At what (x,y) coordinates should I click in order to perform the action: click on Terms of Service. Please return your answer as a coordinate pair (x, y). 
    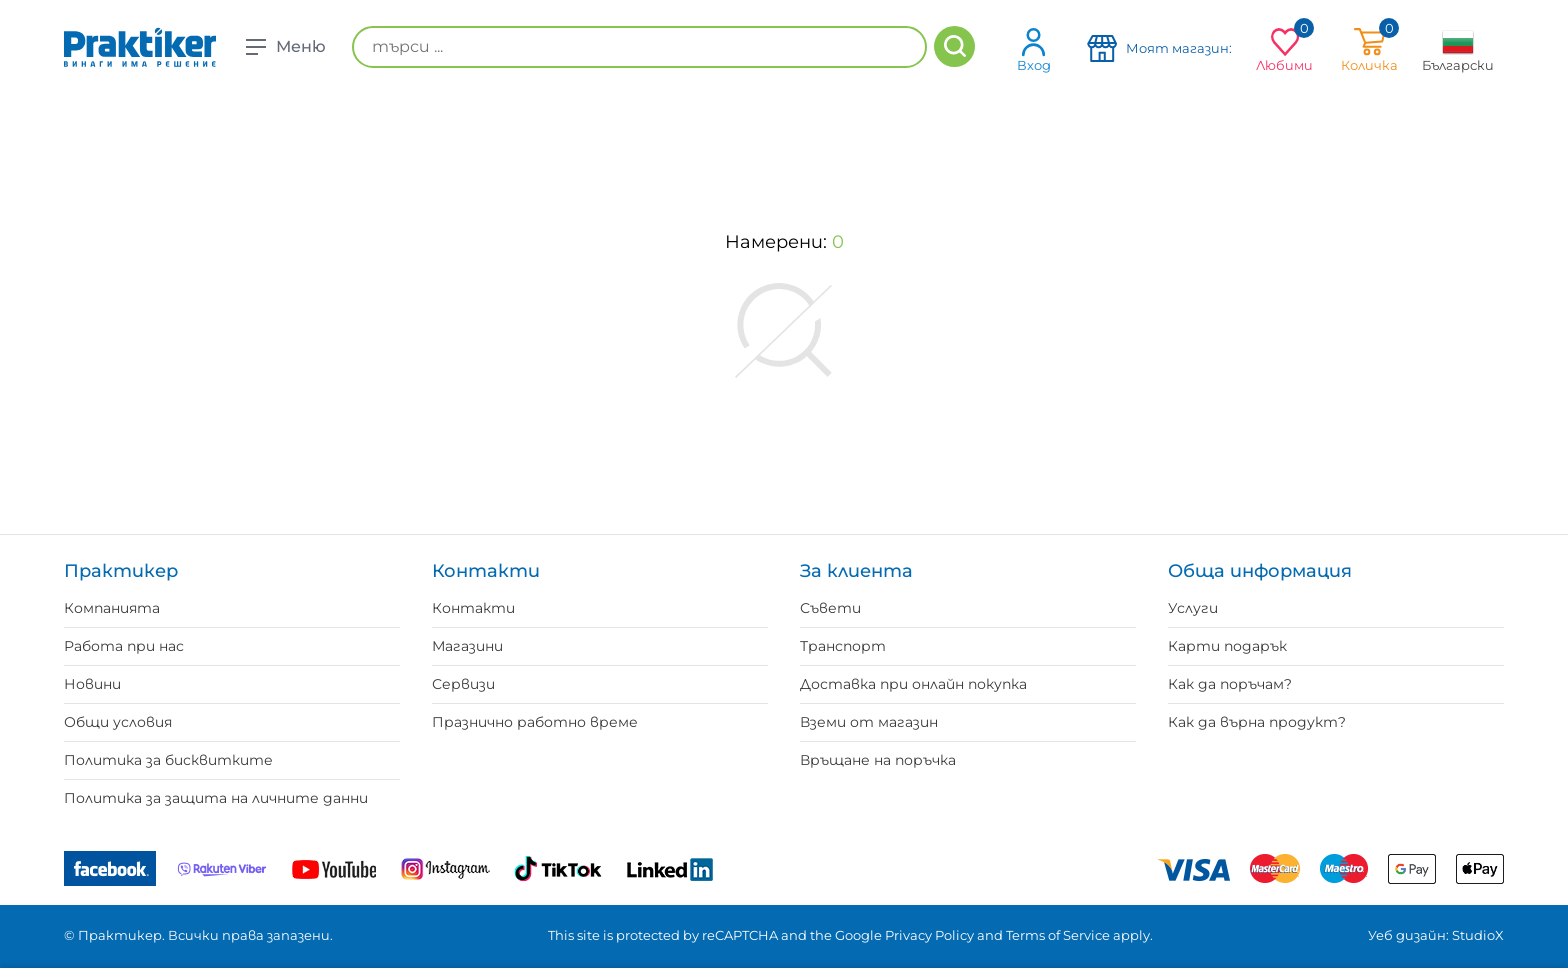
    Looking at the image, I should click on (1058, 935).